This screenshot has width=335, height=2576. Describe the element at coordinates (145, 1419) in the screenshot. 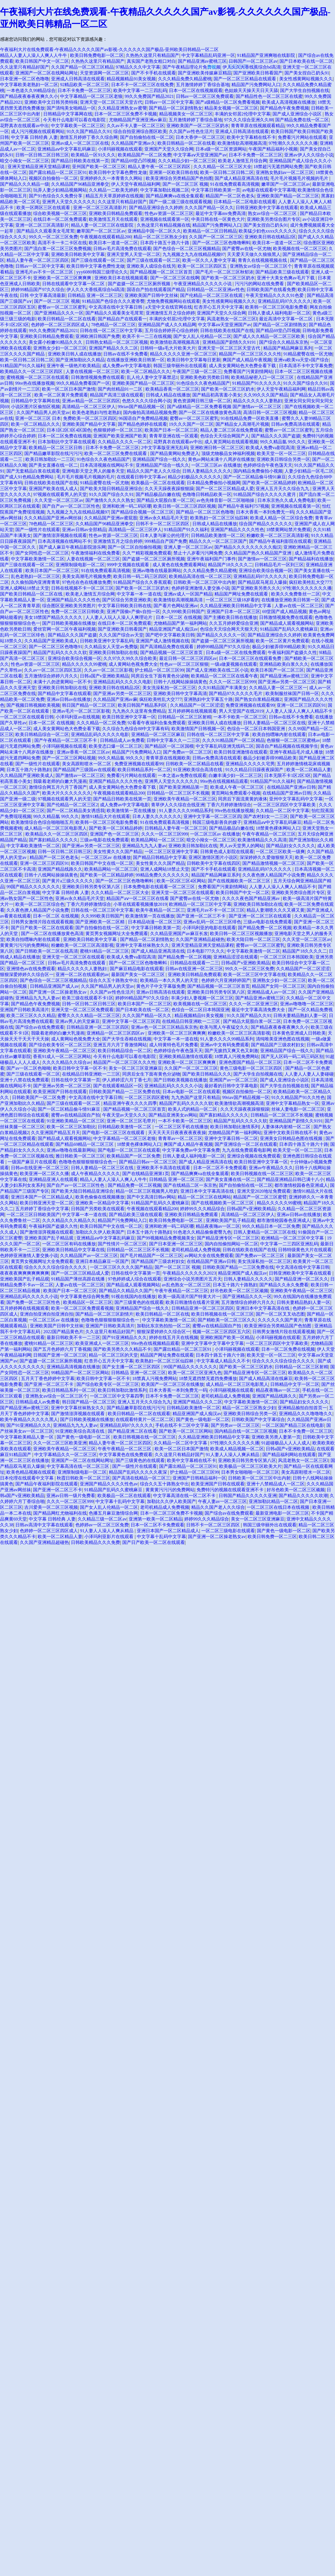

I see `在线观看特黄片一区二区二区` at that location.